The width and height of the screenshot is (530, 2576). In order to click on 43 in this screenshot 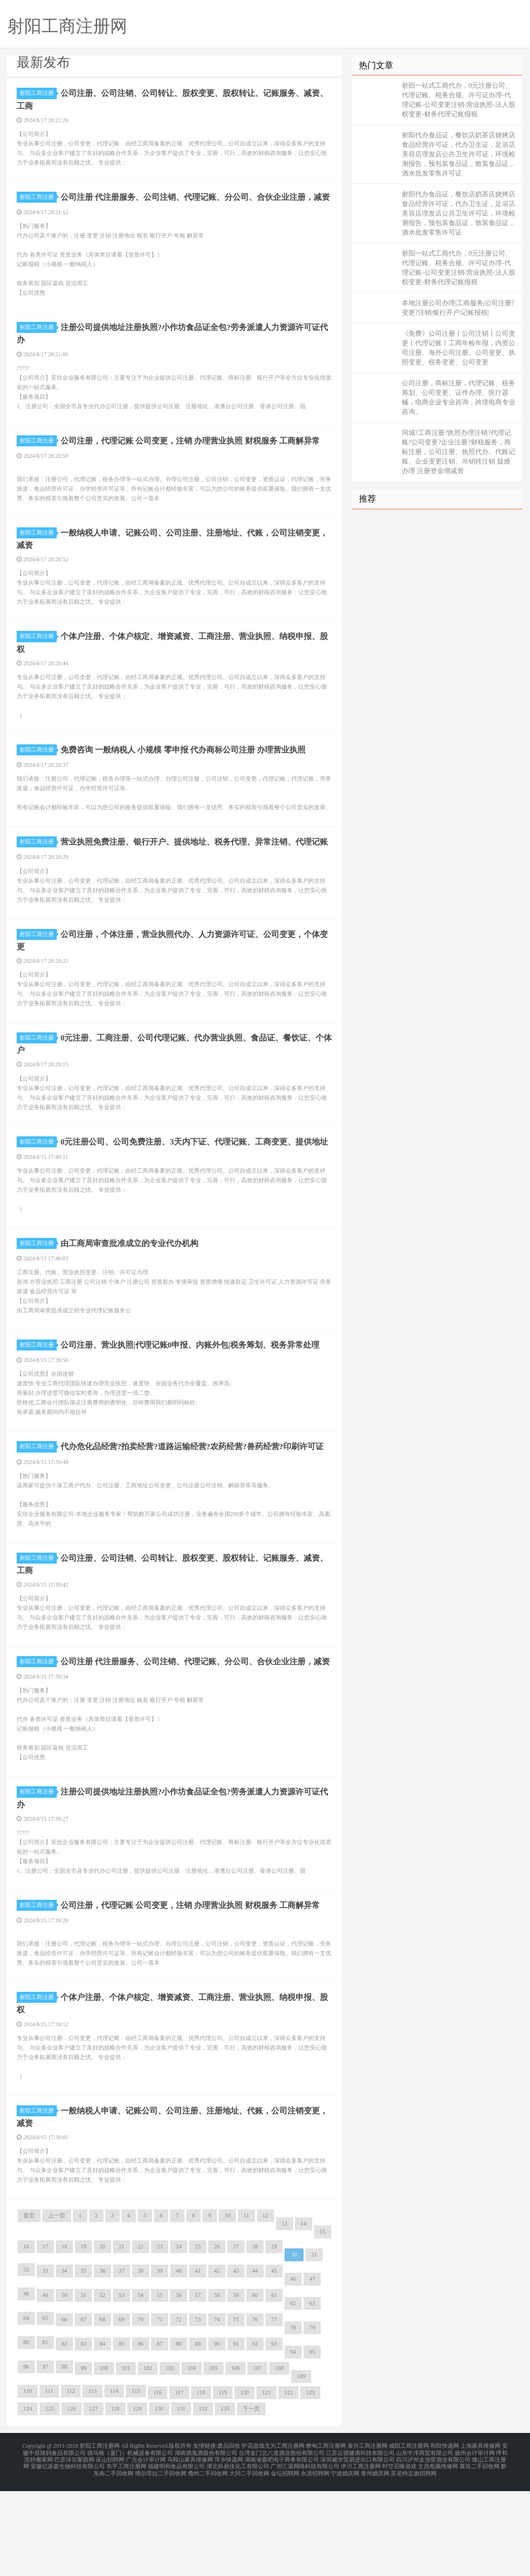, I will do `click(236, 2361)`.